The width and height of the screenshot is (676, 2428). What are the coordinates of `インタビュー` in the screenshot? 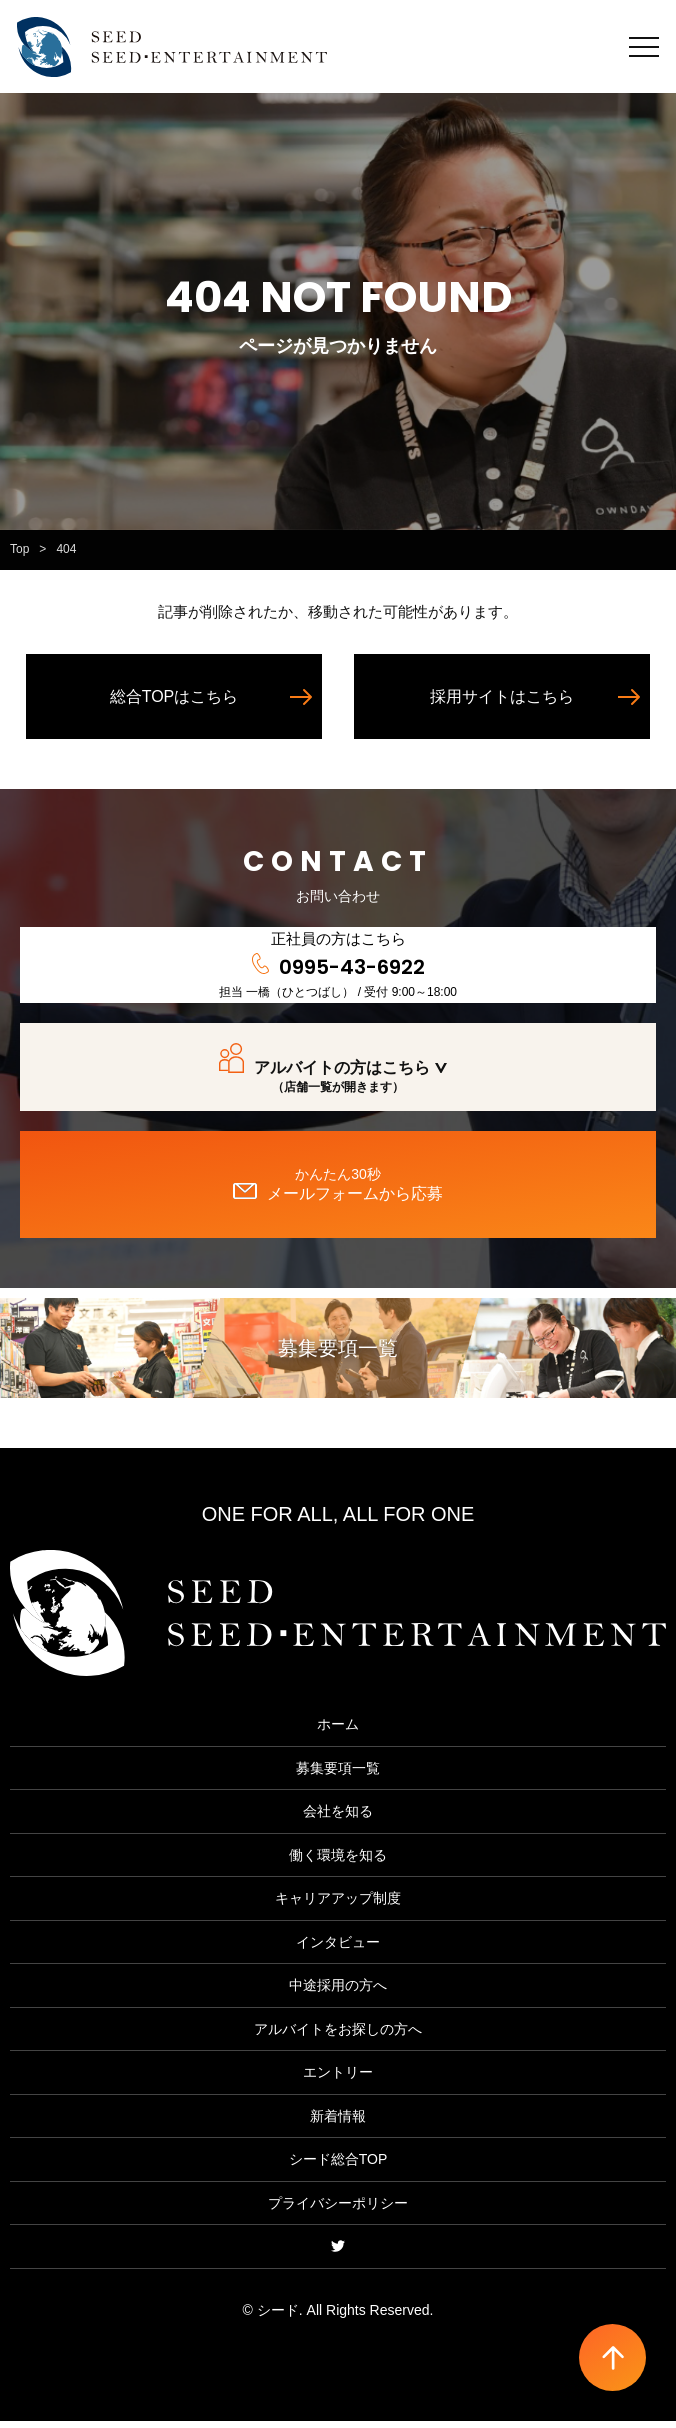 It's located at (338, 1949).